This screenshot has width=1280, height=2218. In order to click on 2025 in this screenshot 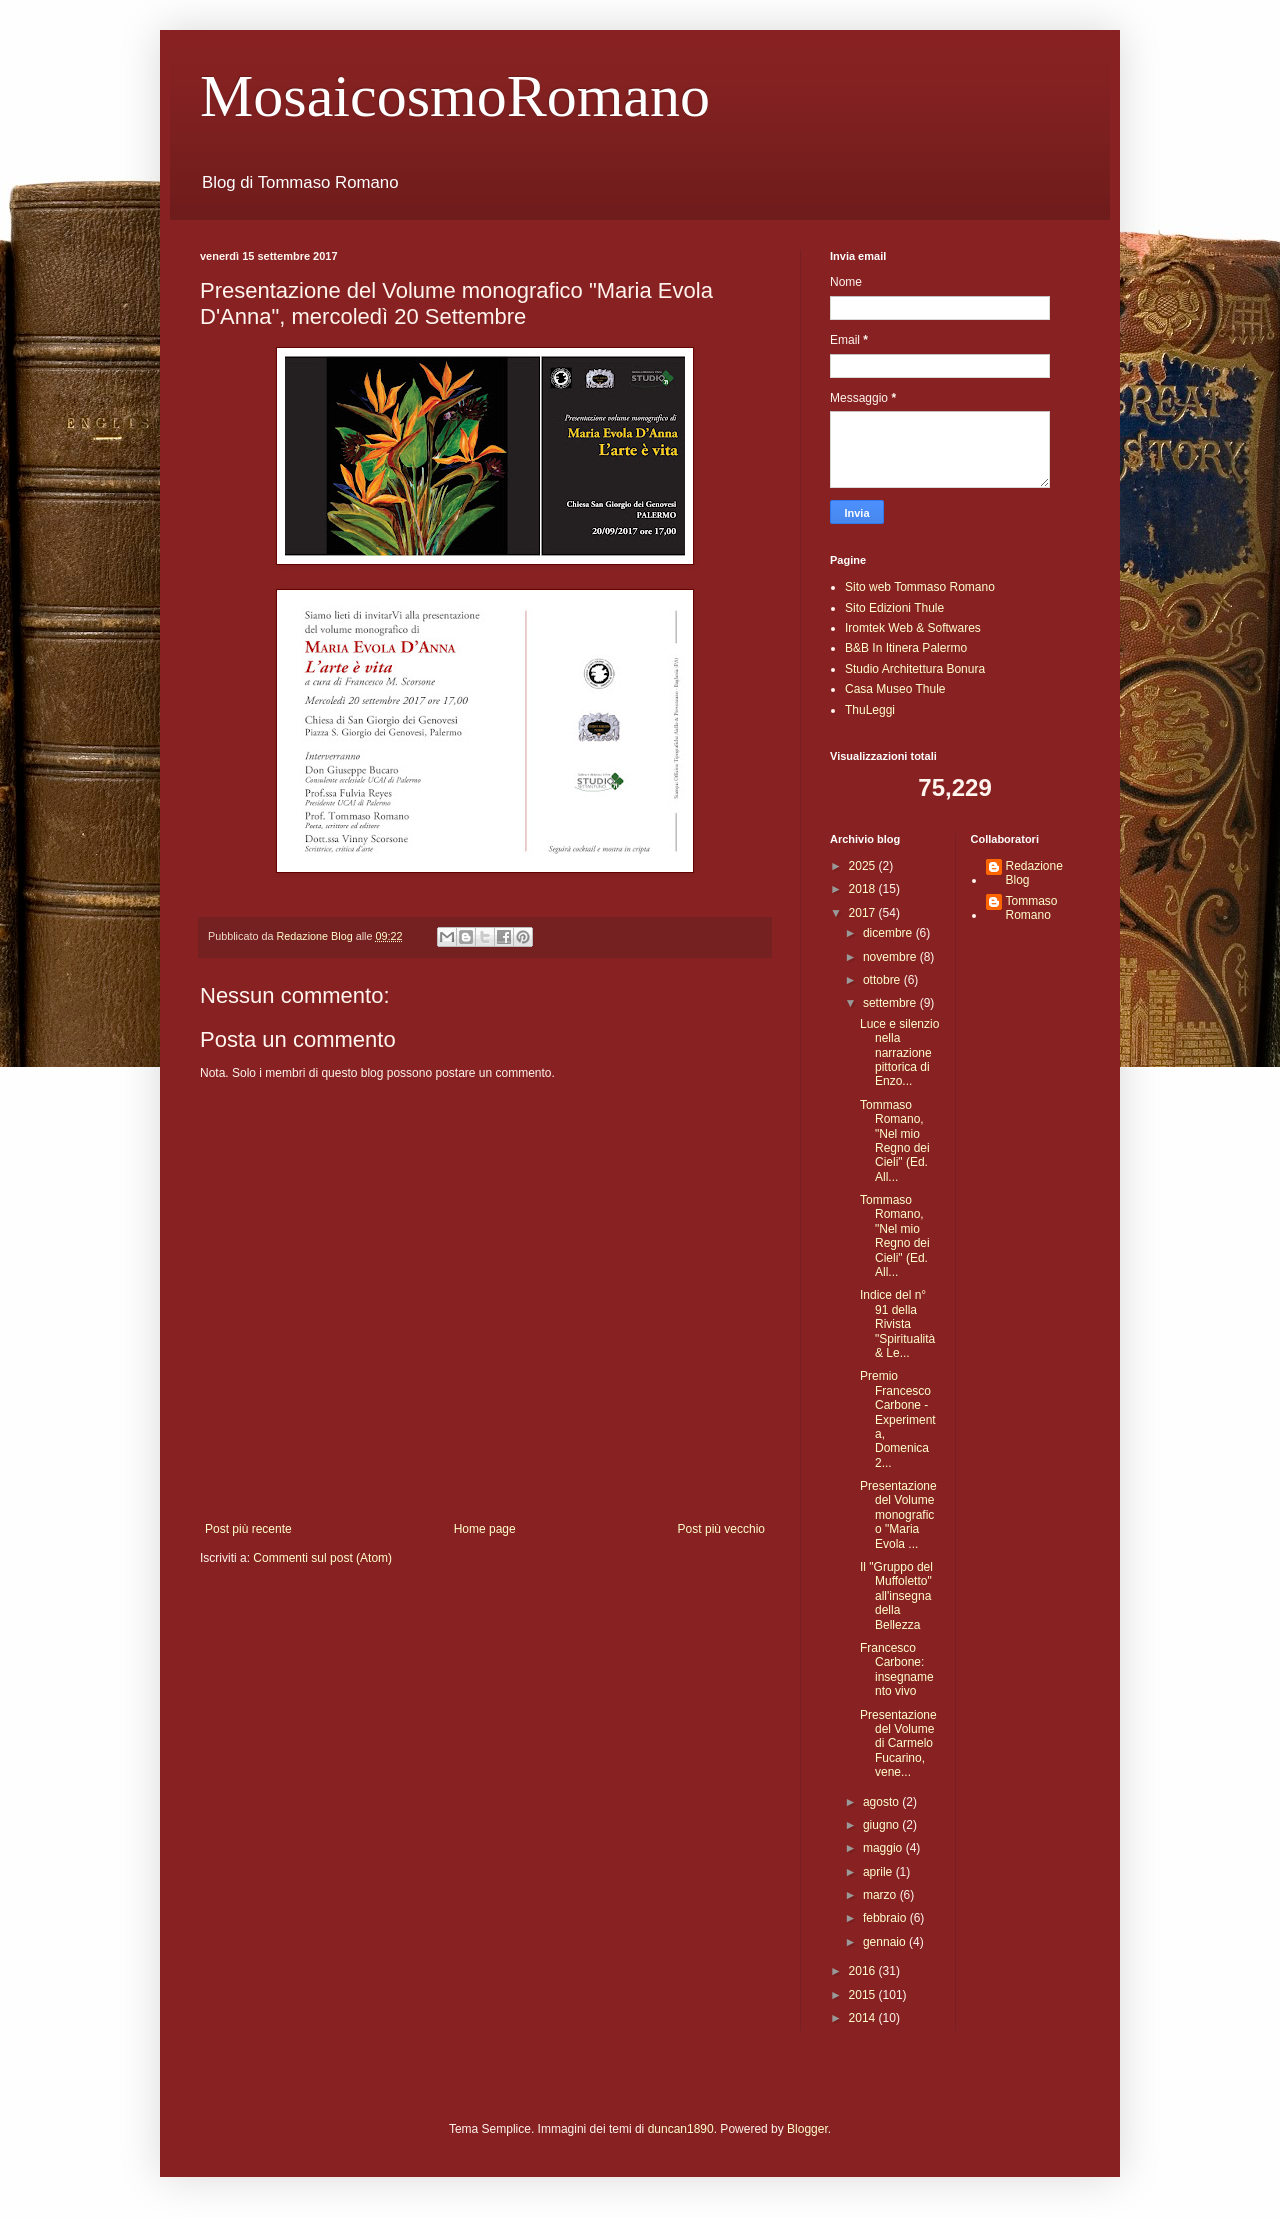, I will do `click(864, 866)`.